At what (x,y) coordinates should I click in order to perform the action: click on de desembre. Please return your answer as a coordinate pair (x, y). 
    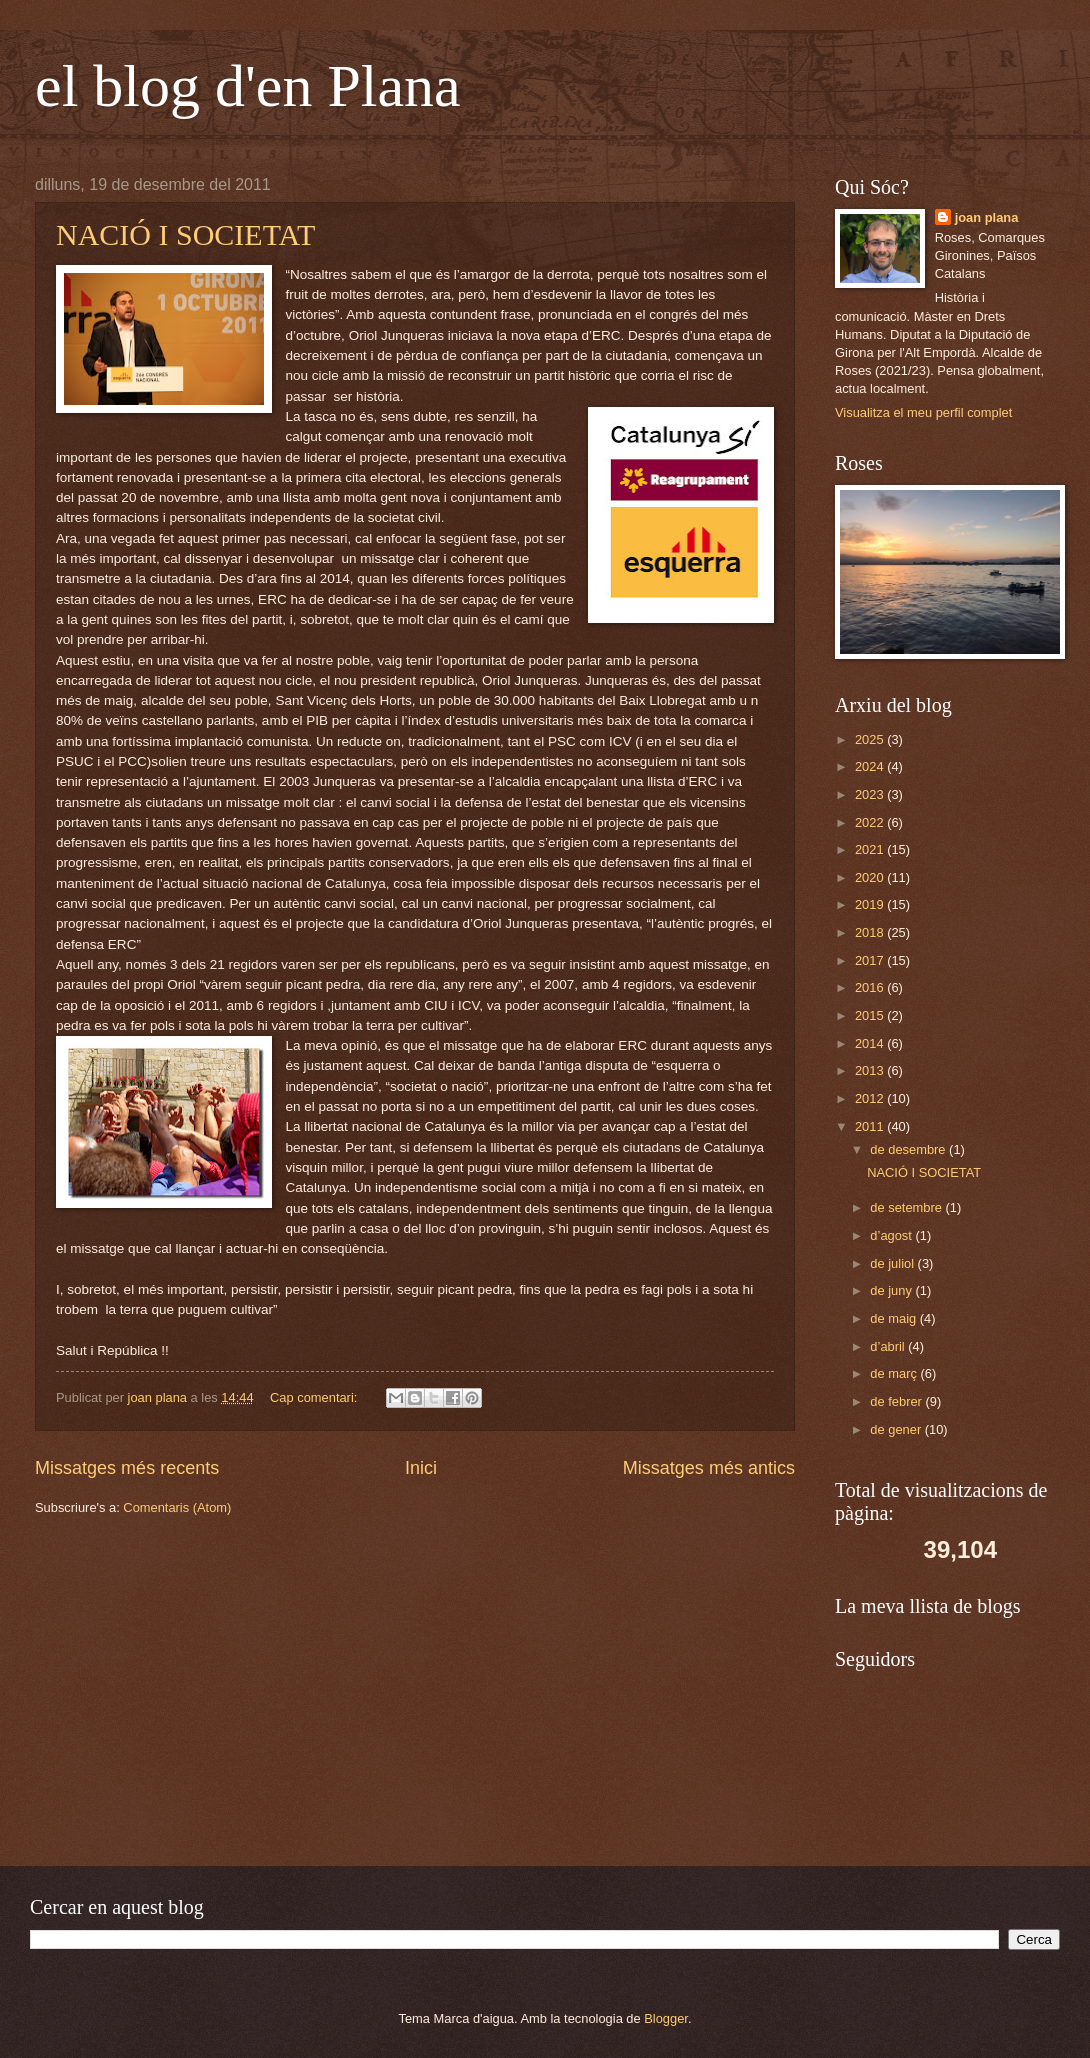
    Looking at the image, I should click on (909, 1149).